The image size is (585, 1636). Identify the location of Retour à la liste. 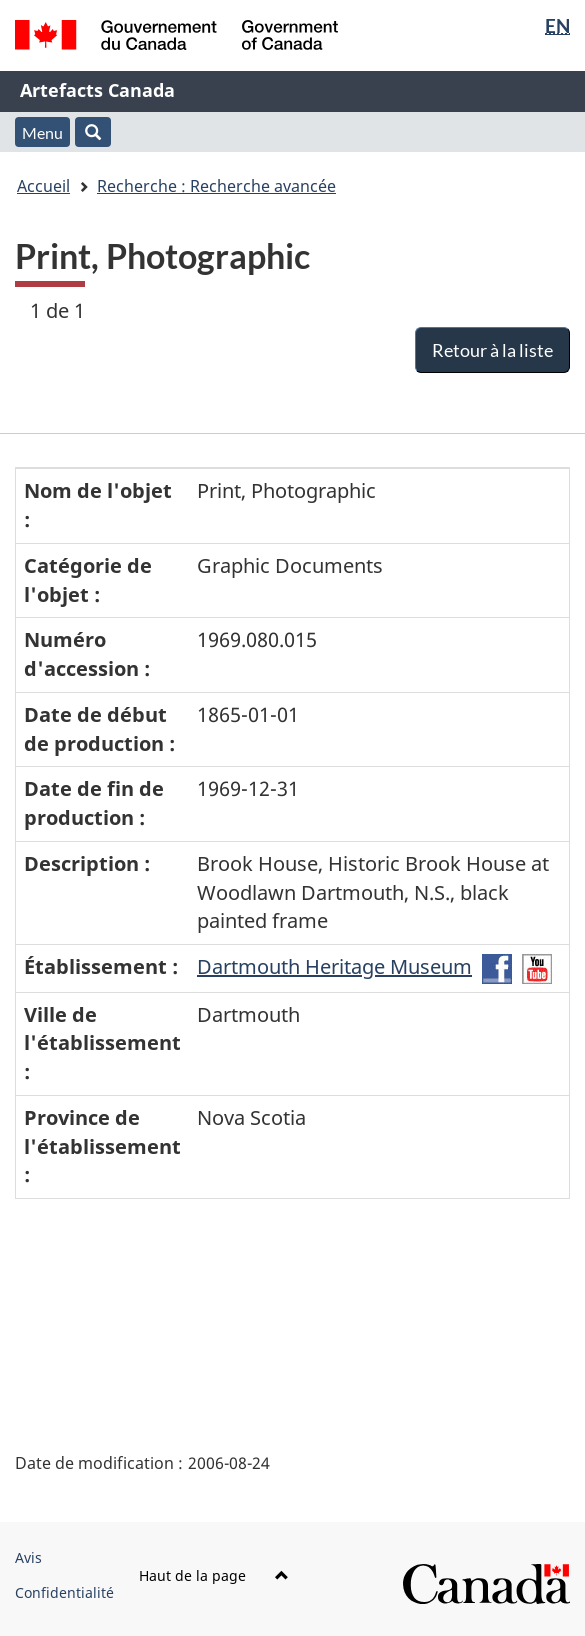
(492, 350).